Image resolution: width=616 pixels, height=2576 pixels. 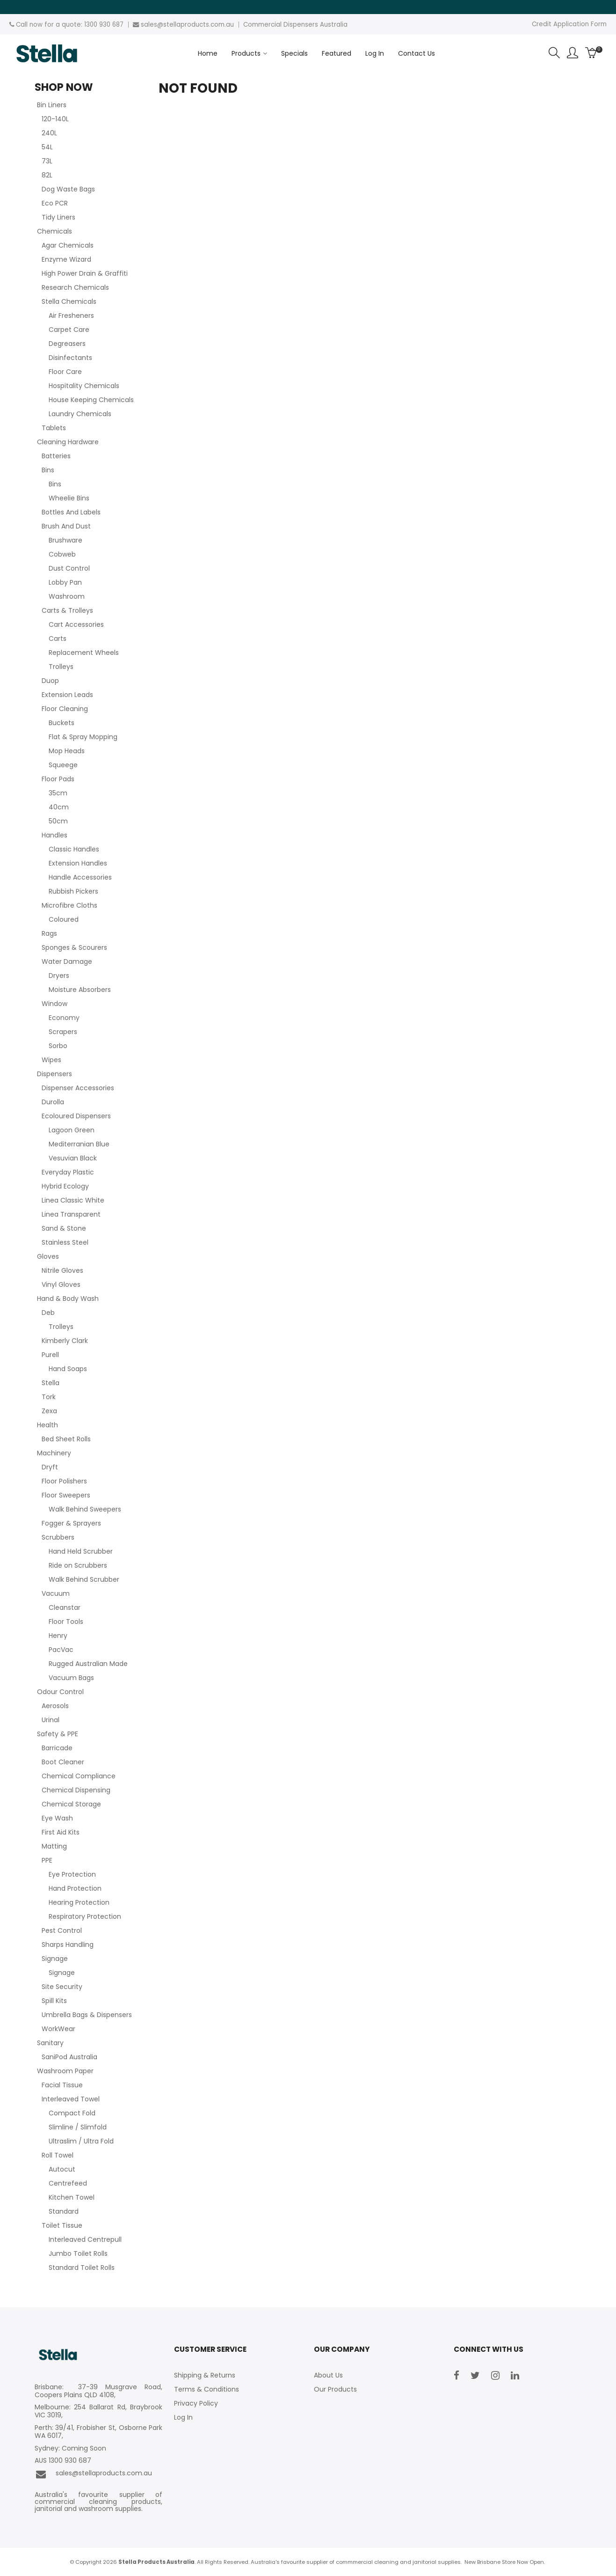 What do you see at coordinates (54, 2000) in the screenshot?
I see `Spill Kits` at bounding box center [54, 2000].